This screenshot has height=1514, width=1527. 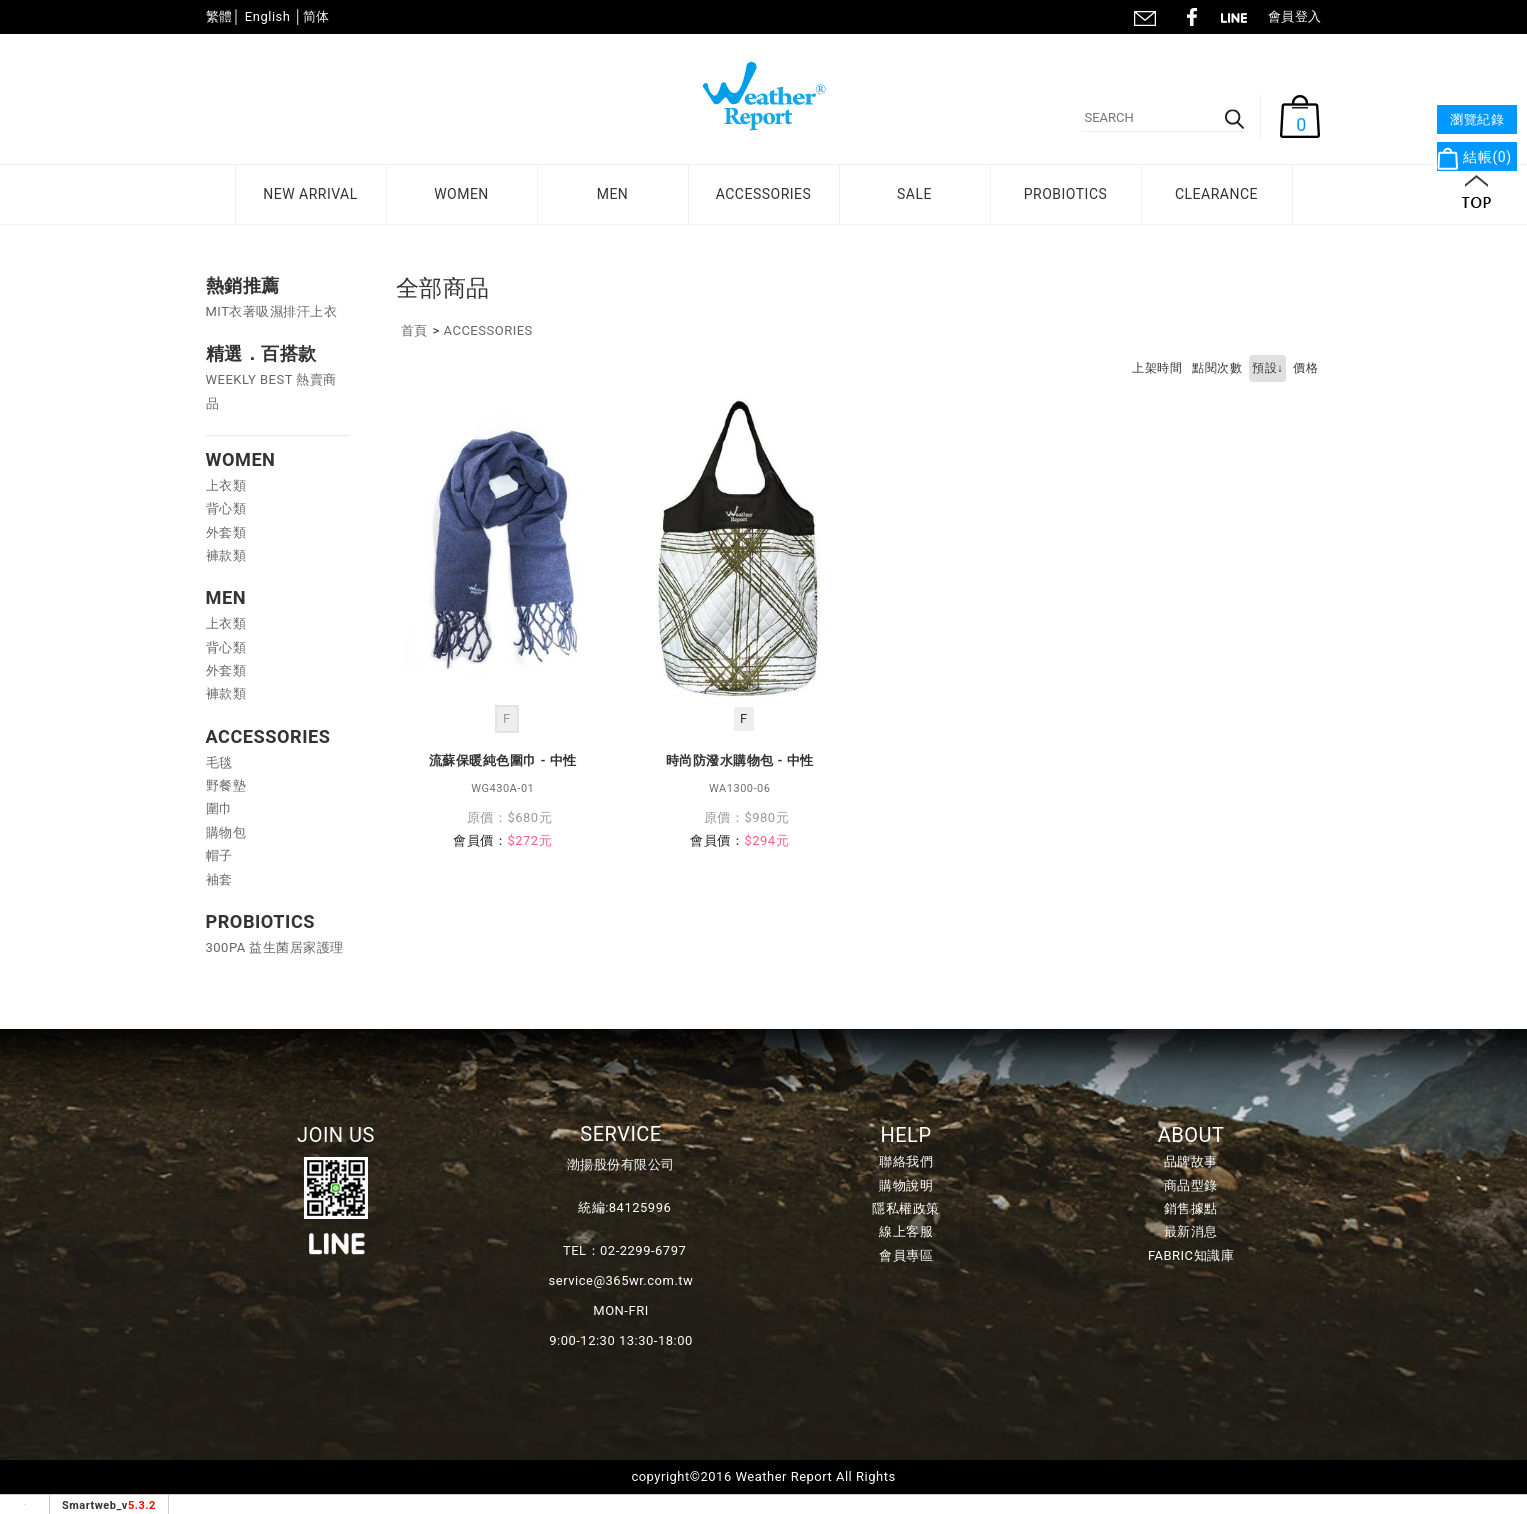 What do you see at coordinates (613, 194) in the screenshot?
I see `MEN [button]` at bounding box center [613, 194].